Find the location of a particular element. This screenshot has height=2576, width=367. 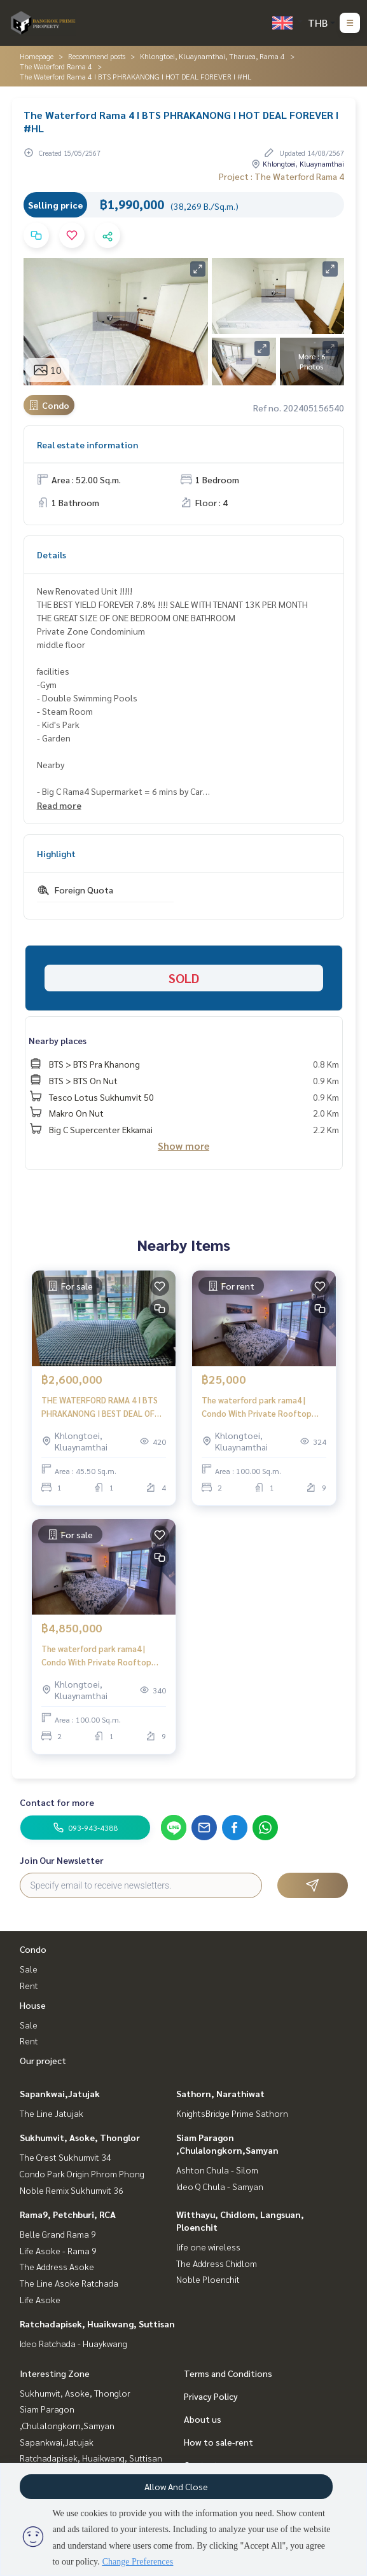

Khlongtoei, Kluaynamthai, Tharuea, Rama 4 is located at coordinates (212, 56).